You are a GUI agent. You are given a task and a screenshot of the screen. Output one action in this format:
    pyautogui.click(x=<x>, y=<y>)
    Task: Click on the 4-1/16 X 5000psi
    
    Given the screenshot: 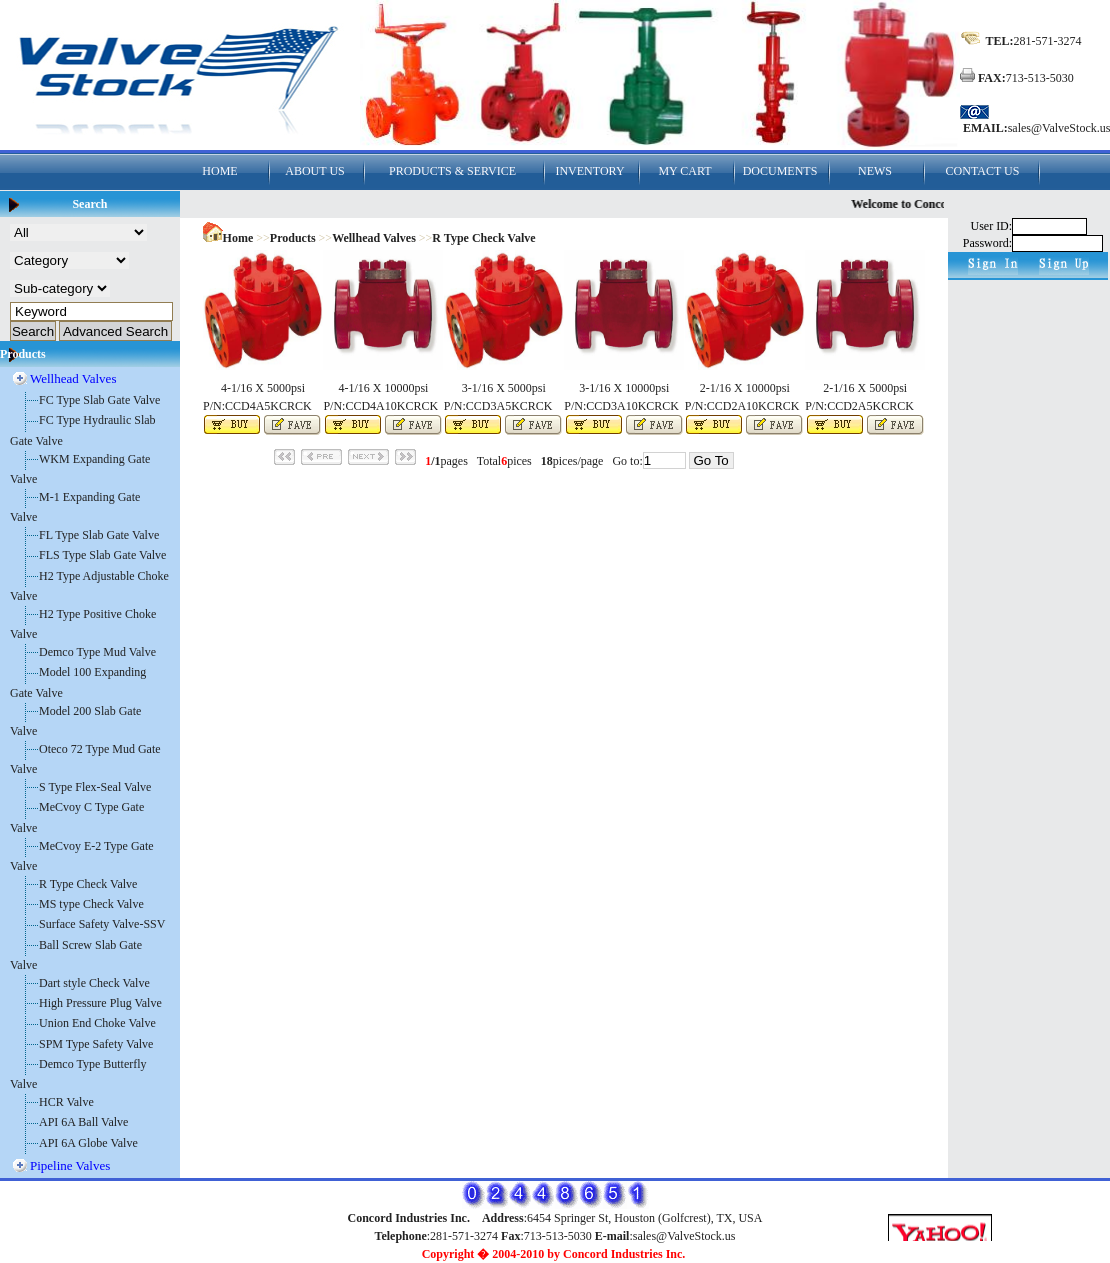 What is the action you would take?
    pyautogui.click(x=263, y=388)
    